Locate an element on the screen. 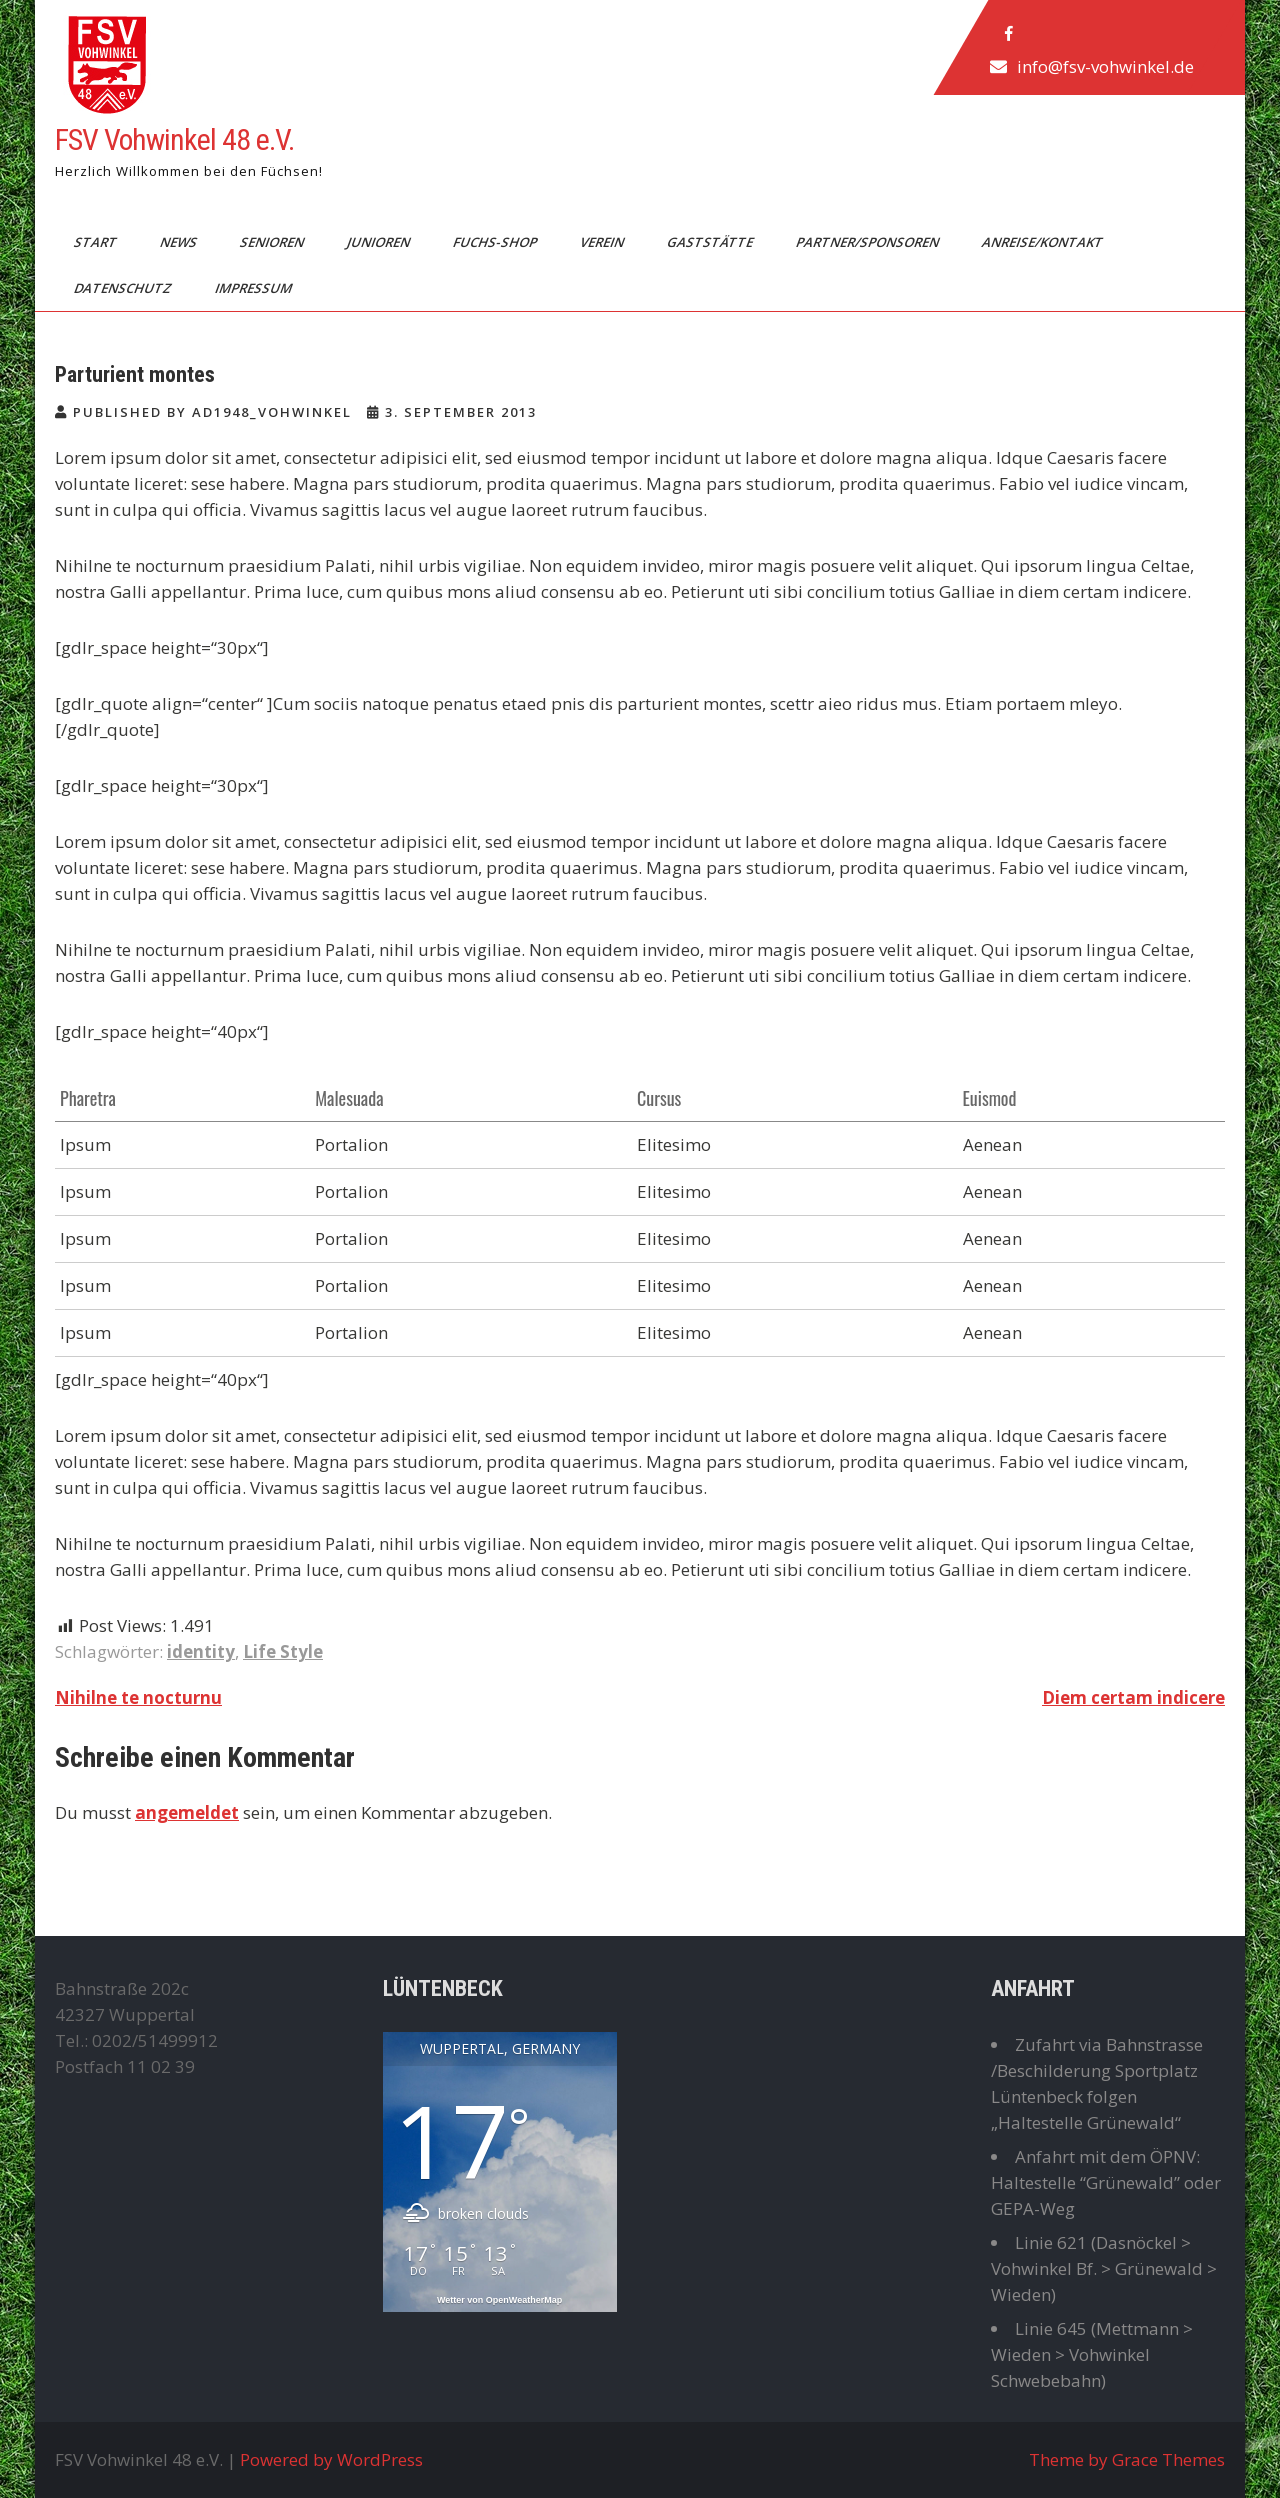  Gaststätte is located at coordinates (711, 242).